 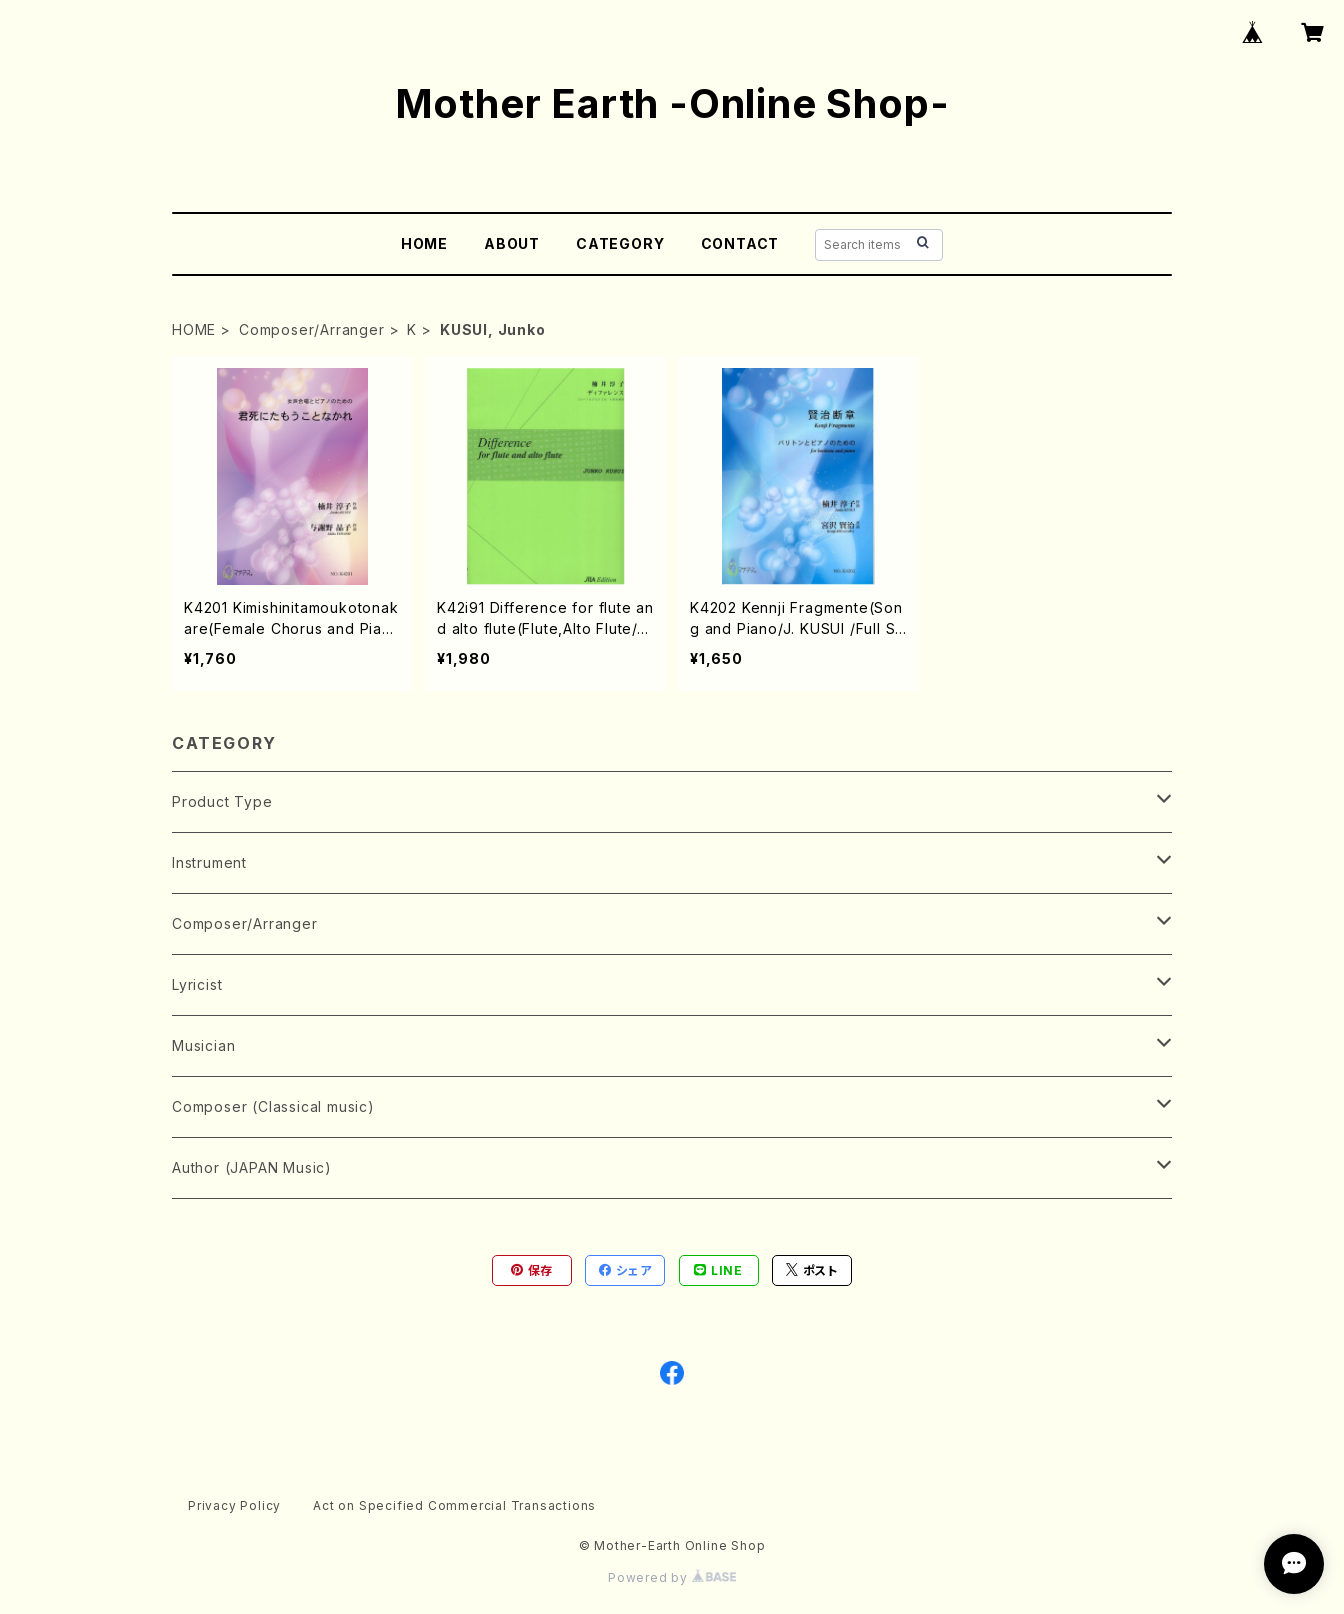 I want to click on Lyricist, so click(x=197, y=984).